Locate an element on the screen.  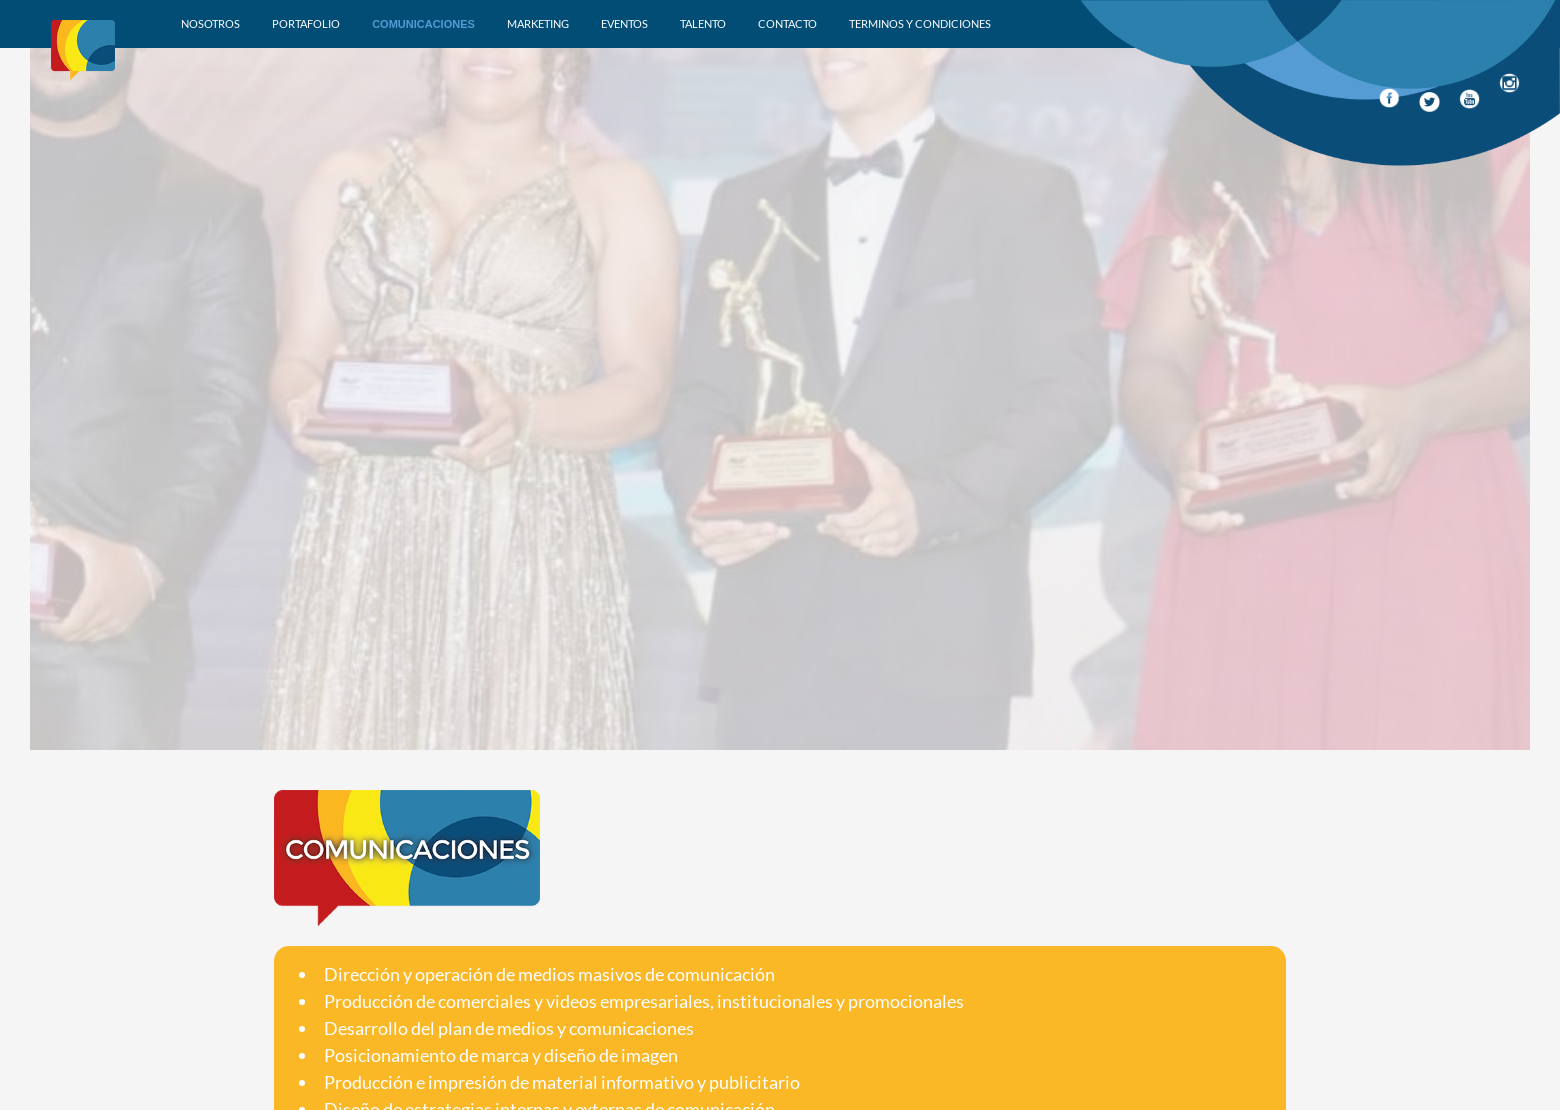
Terminos y condiciones is located at coordinates (920, 23).